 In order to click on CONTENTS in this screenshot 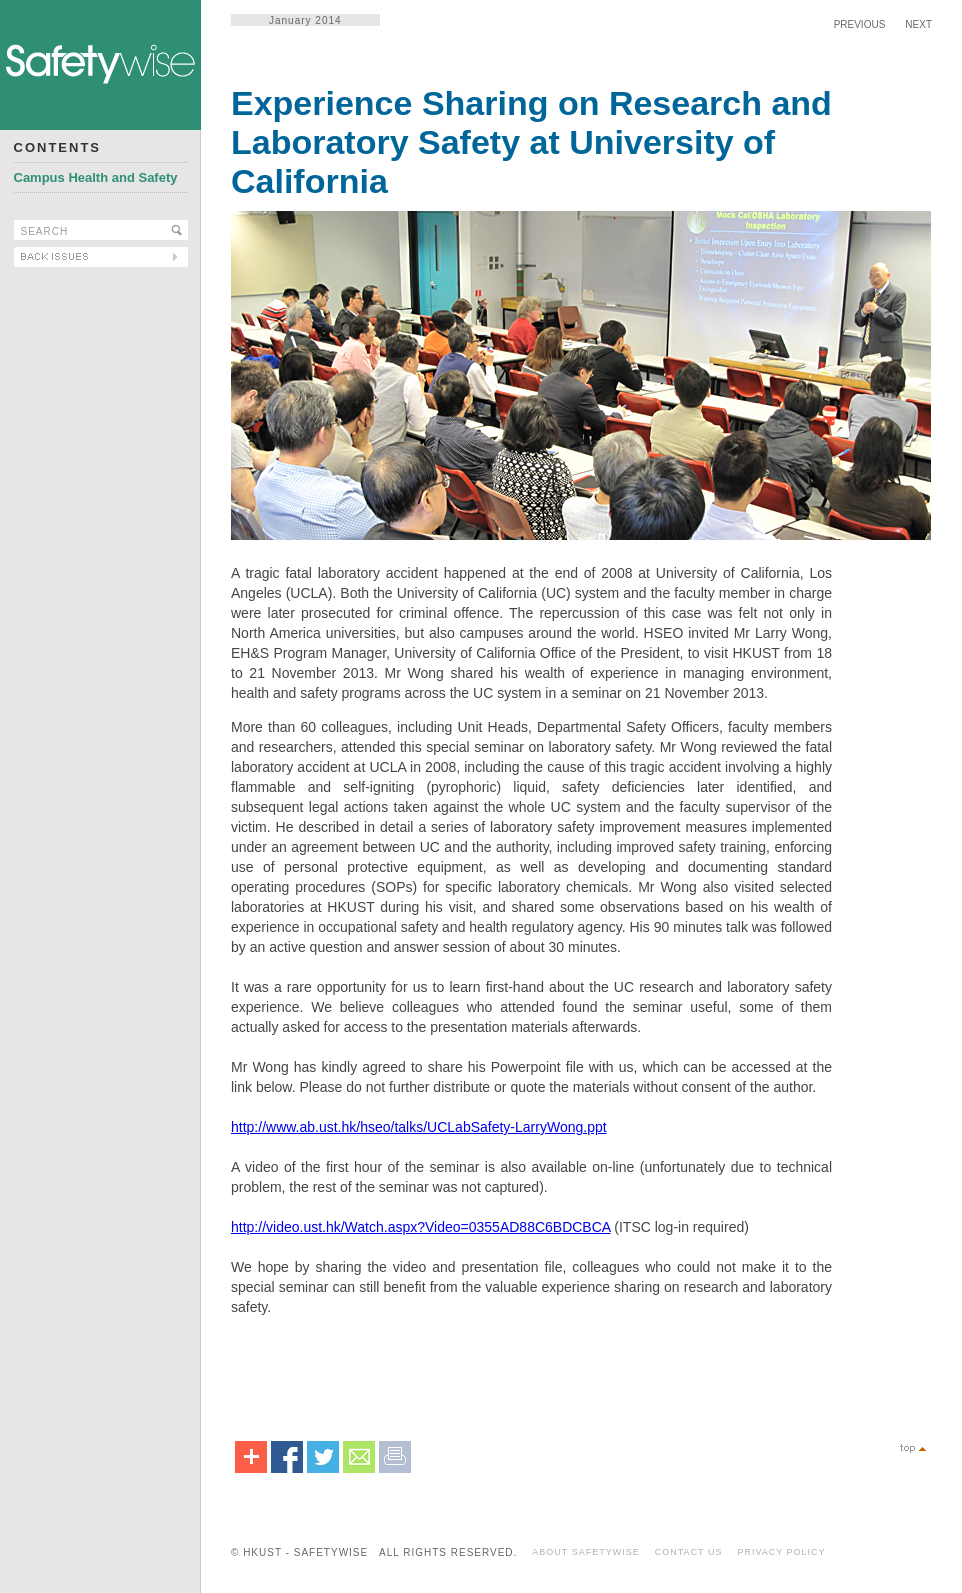, I will do `click(58, 147)`.